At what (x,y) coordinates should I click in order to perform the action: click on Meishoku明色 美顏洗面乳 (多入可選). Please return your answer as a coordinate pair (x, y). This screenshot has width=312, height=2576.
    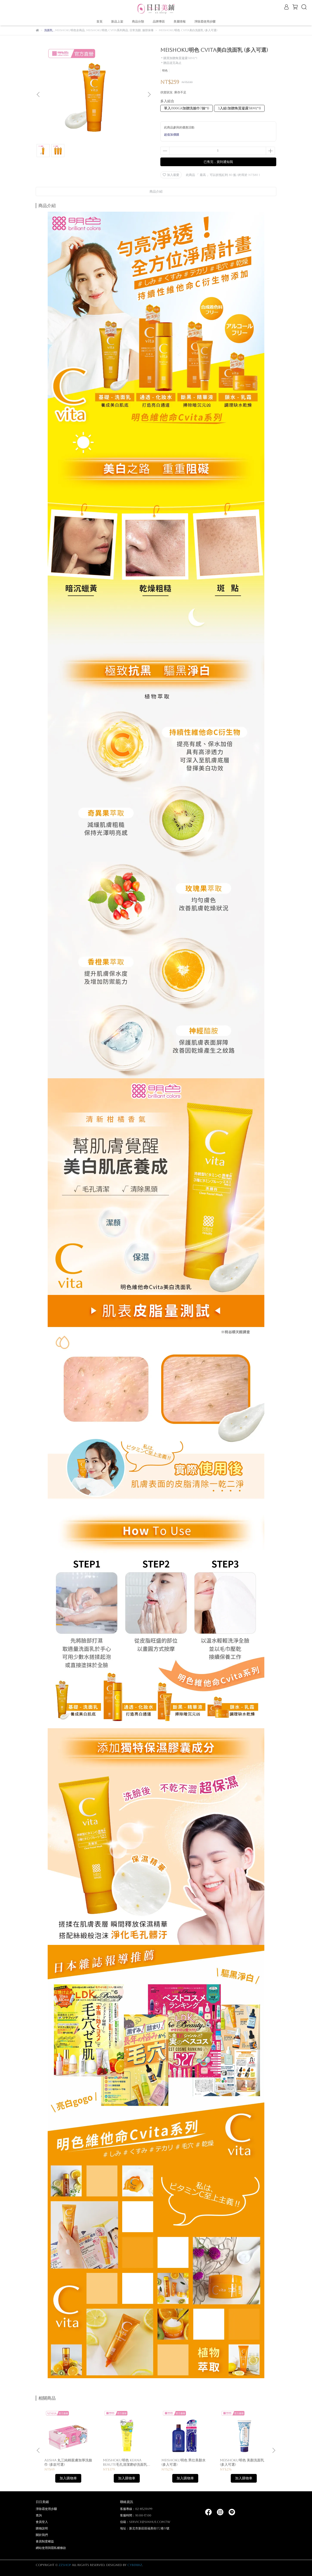
    Looking at the image, I should click on (242, 2462).